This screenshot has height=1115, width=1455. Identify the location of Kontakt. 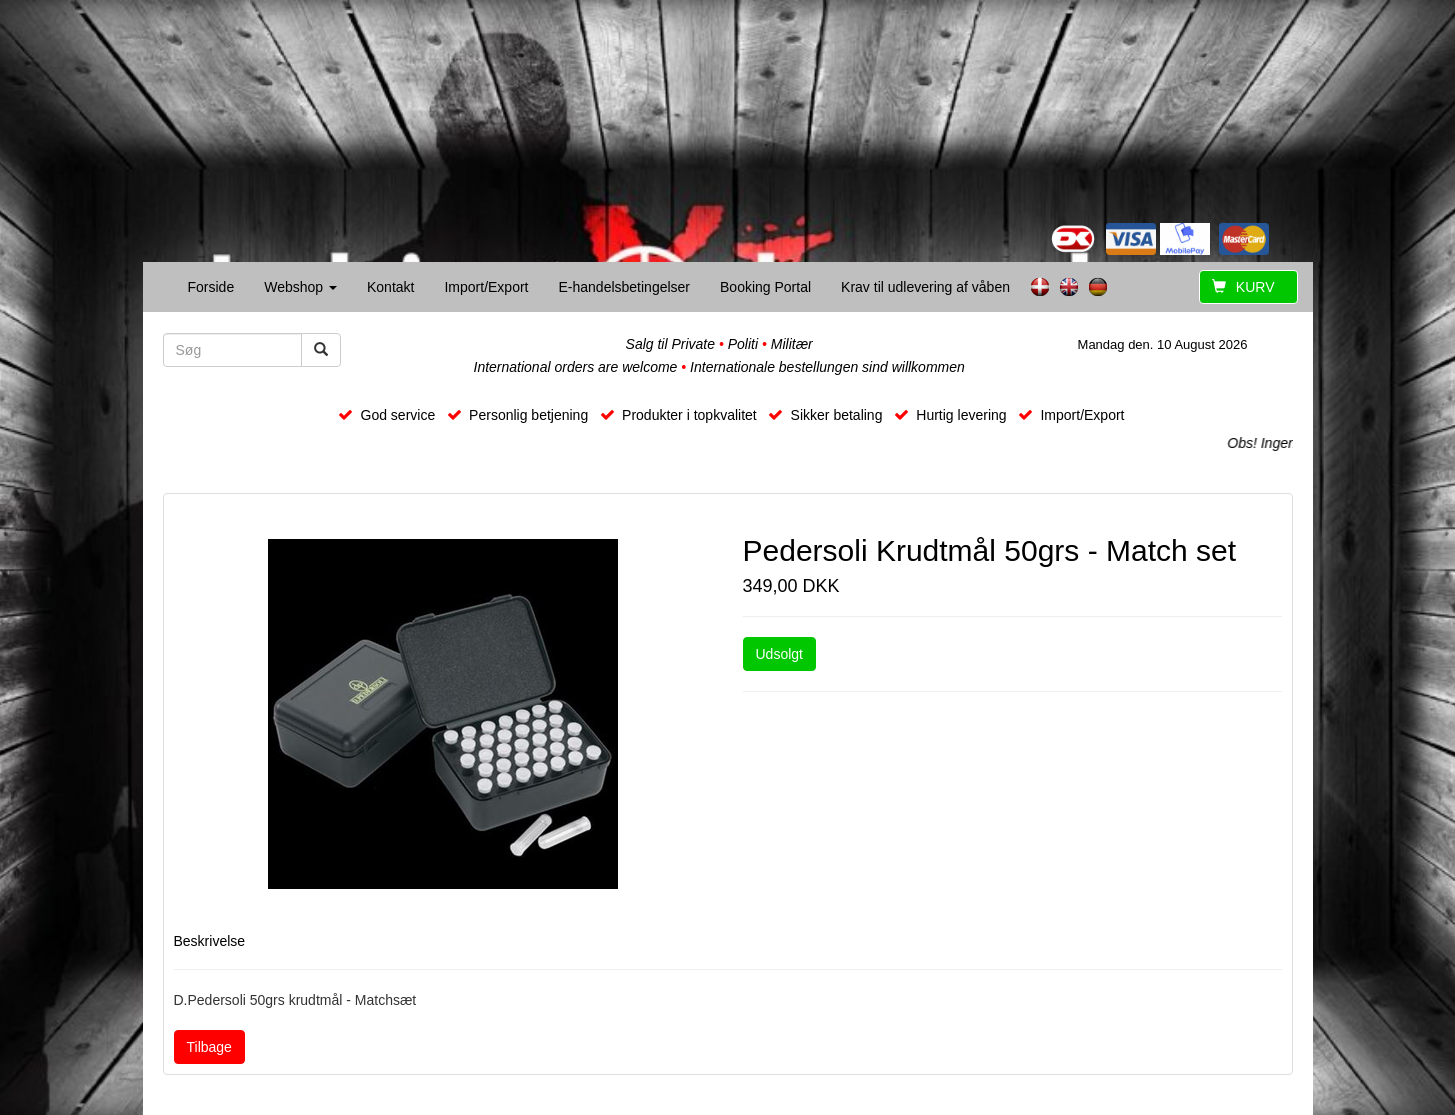
(390, 287).